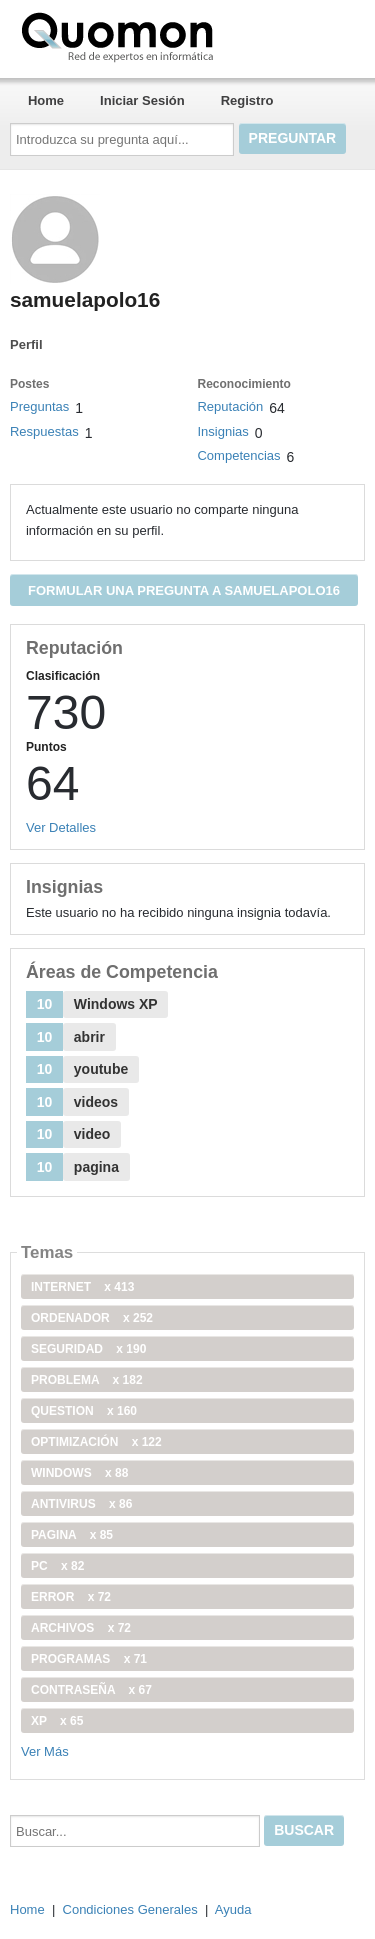 The width and height of the screenshot is (375, 1939). Describe the element at coordinates (238, 455) in the screenshot. I see `Competencias` at that location.